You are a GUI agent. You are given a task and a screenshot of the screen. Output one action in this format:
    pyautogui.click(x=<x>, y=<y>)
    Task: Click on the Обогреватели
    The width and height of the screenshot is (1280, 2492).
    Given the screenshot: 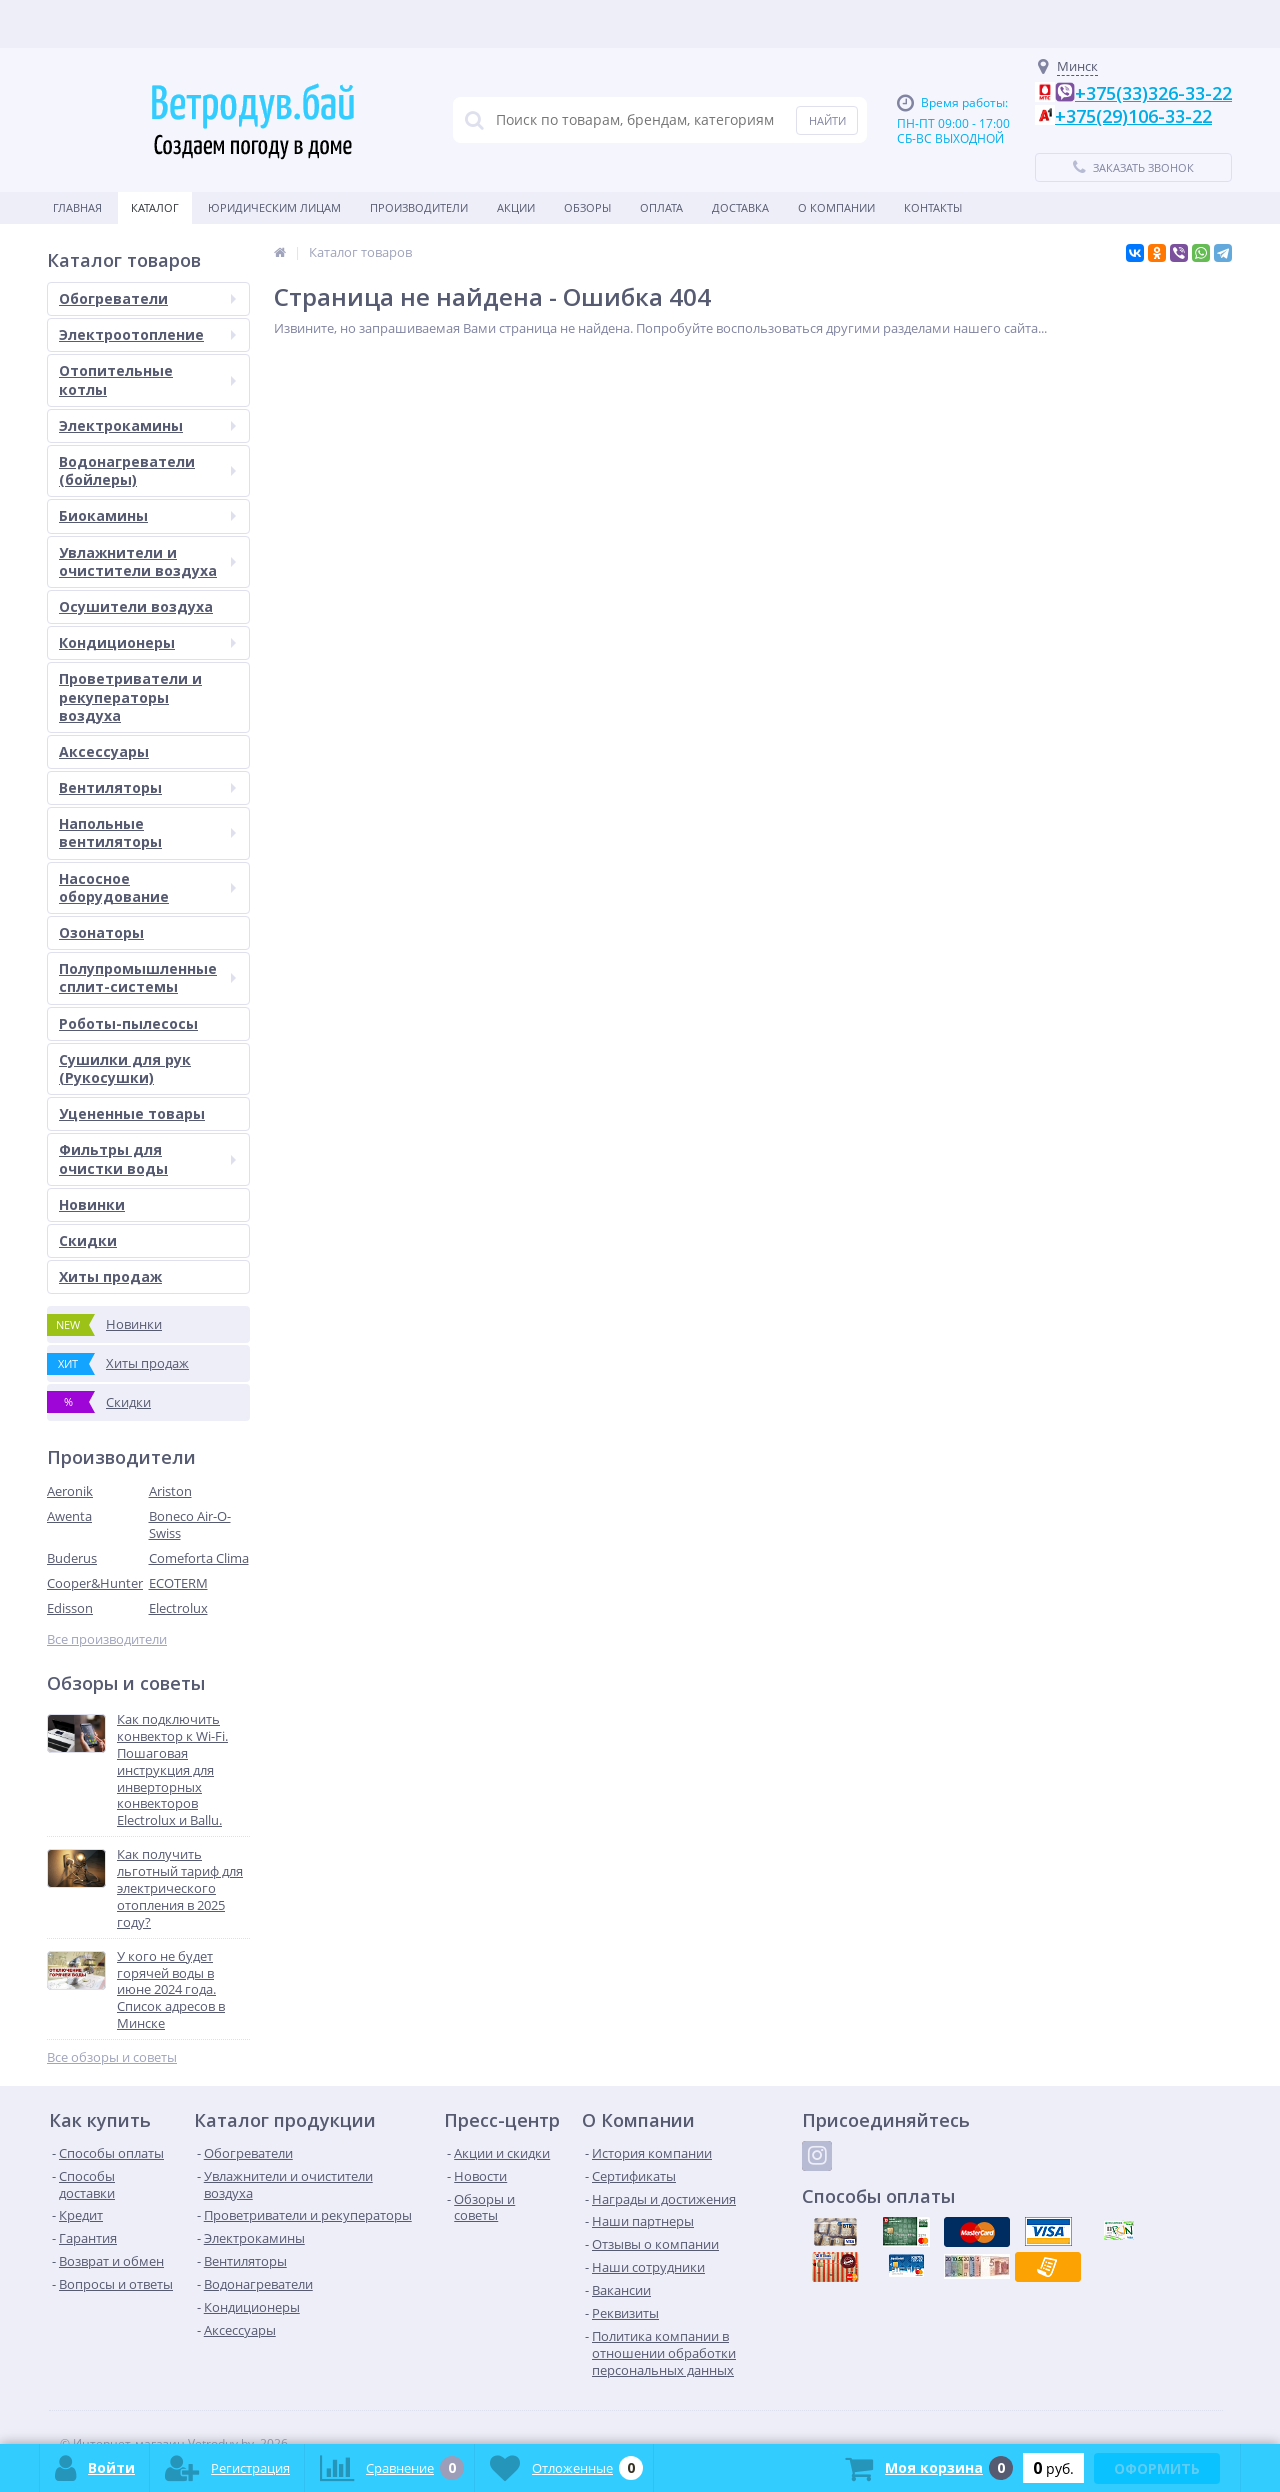 What is the action you would take?
    pyautogui.click(x=147, y=298)
    